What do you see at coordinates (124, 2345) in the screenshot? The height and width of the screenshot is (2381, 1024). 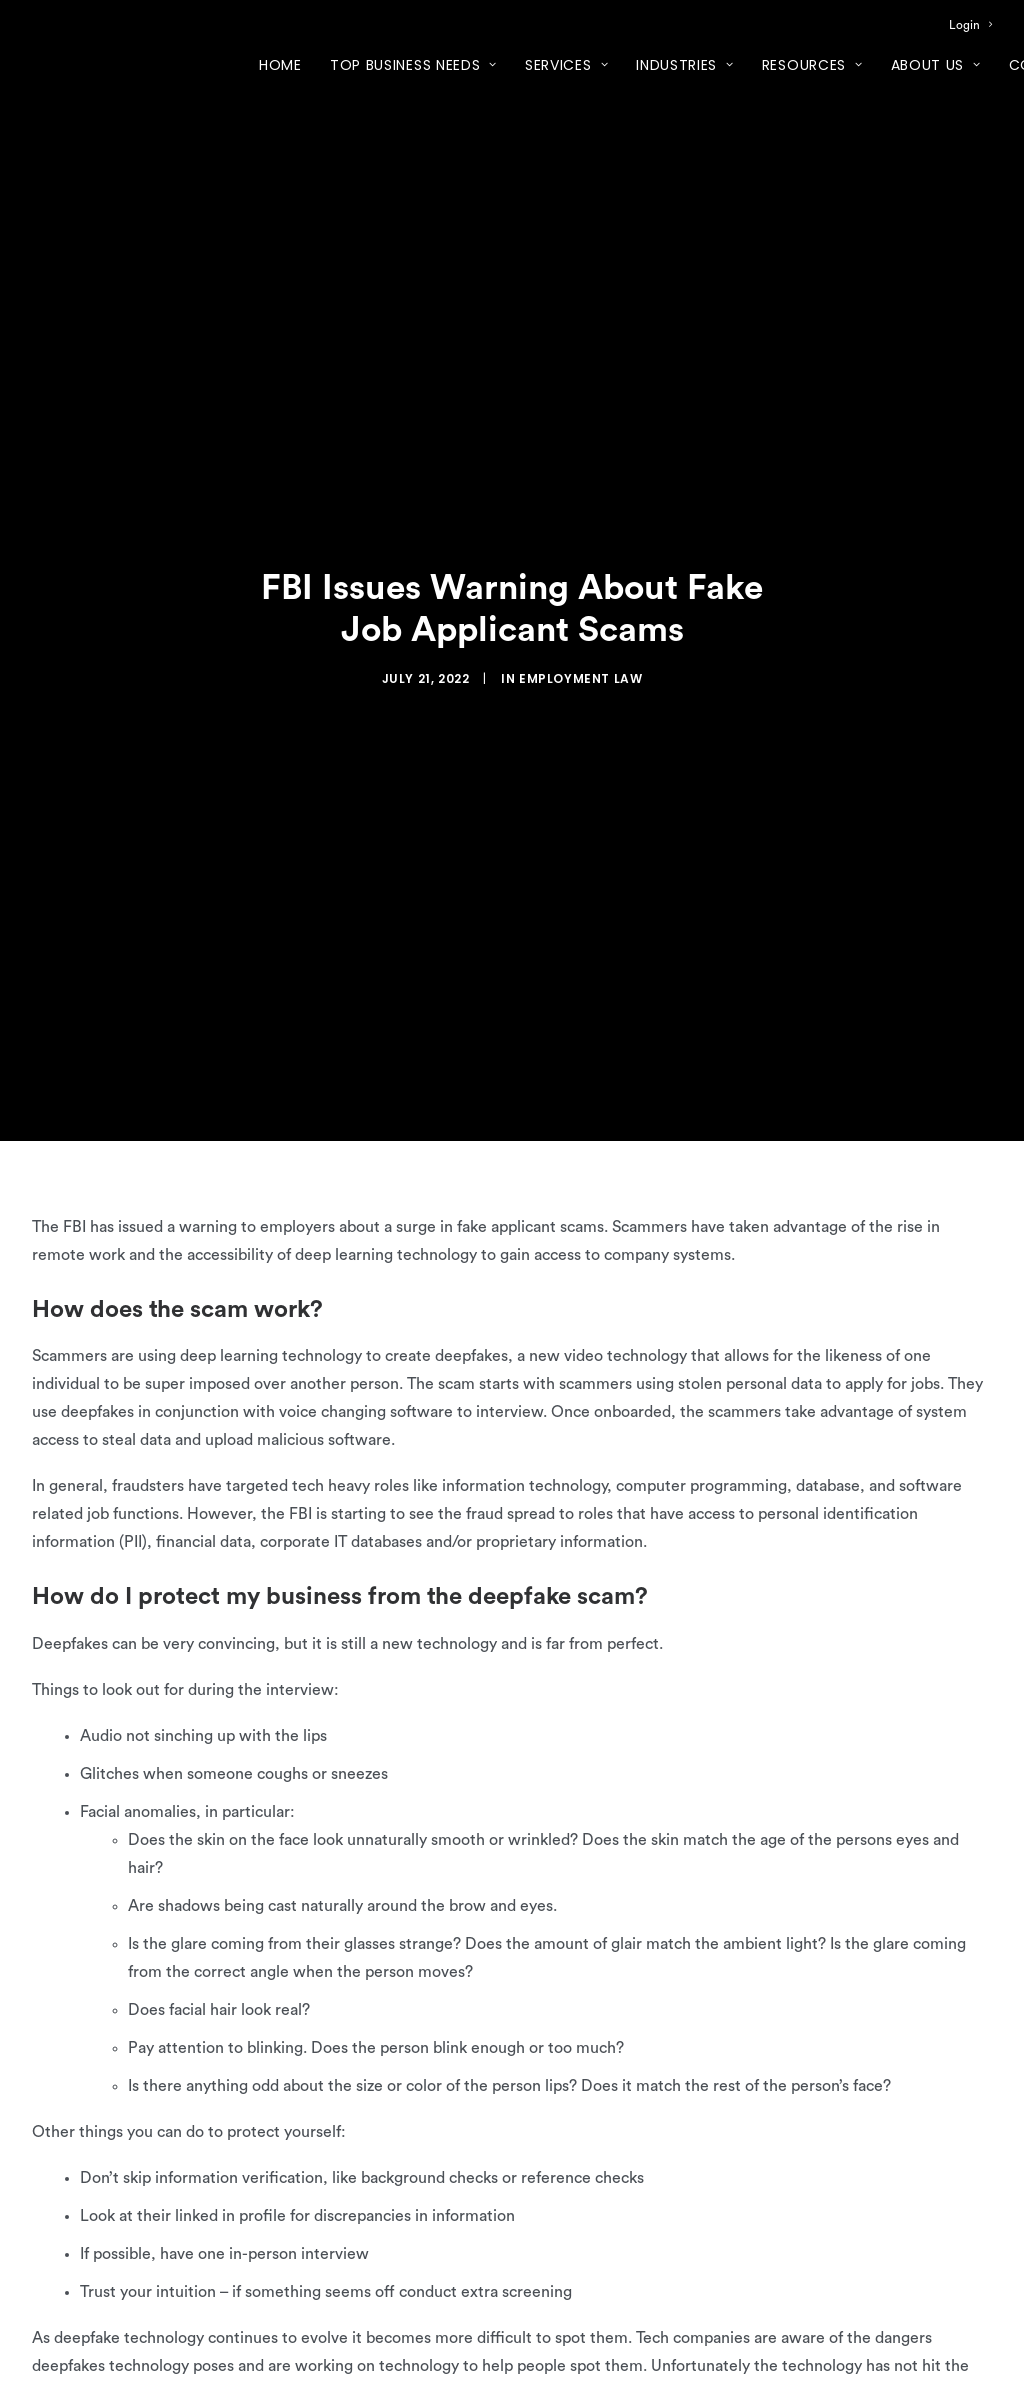 I see `sign up for our newsletter` at bounding box center [124, 2345].